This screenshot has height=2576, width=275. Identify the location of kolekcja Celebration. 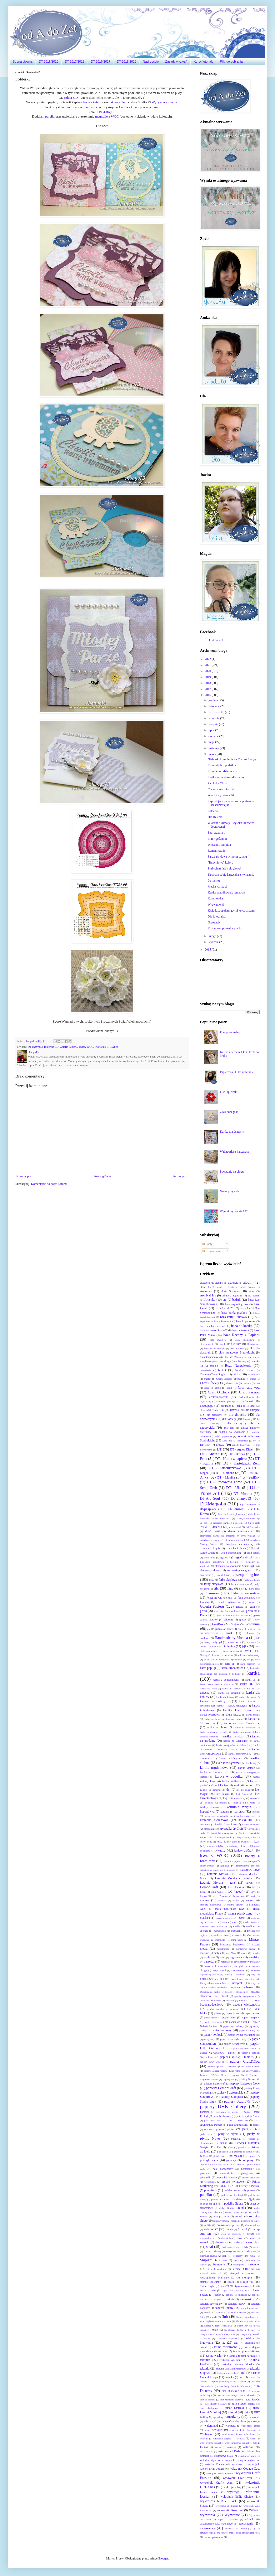
(216, 1802).